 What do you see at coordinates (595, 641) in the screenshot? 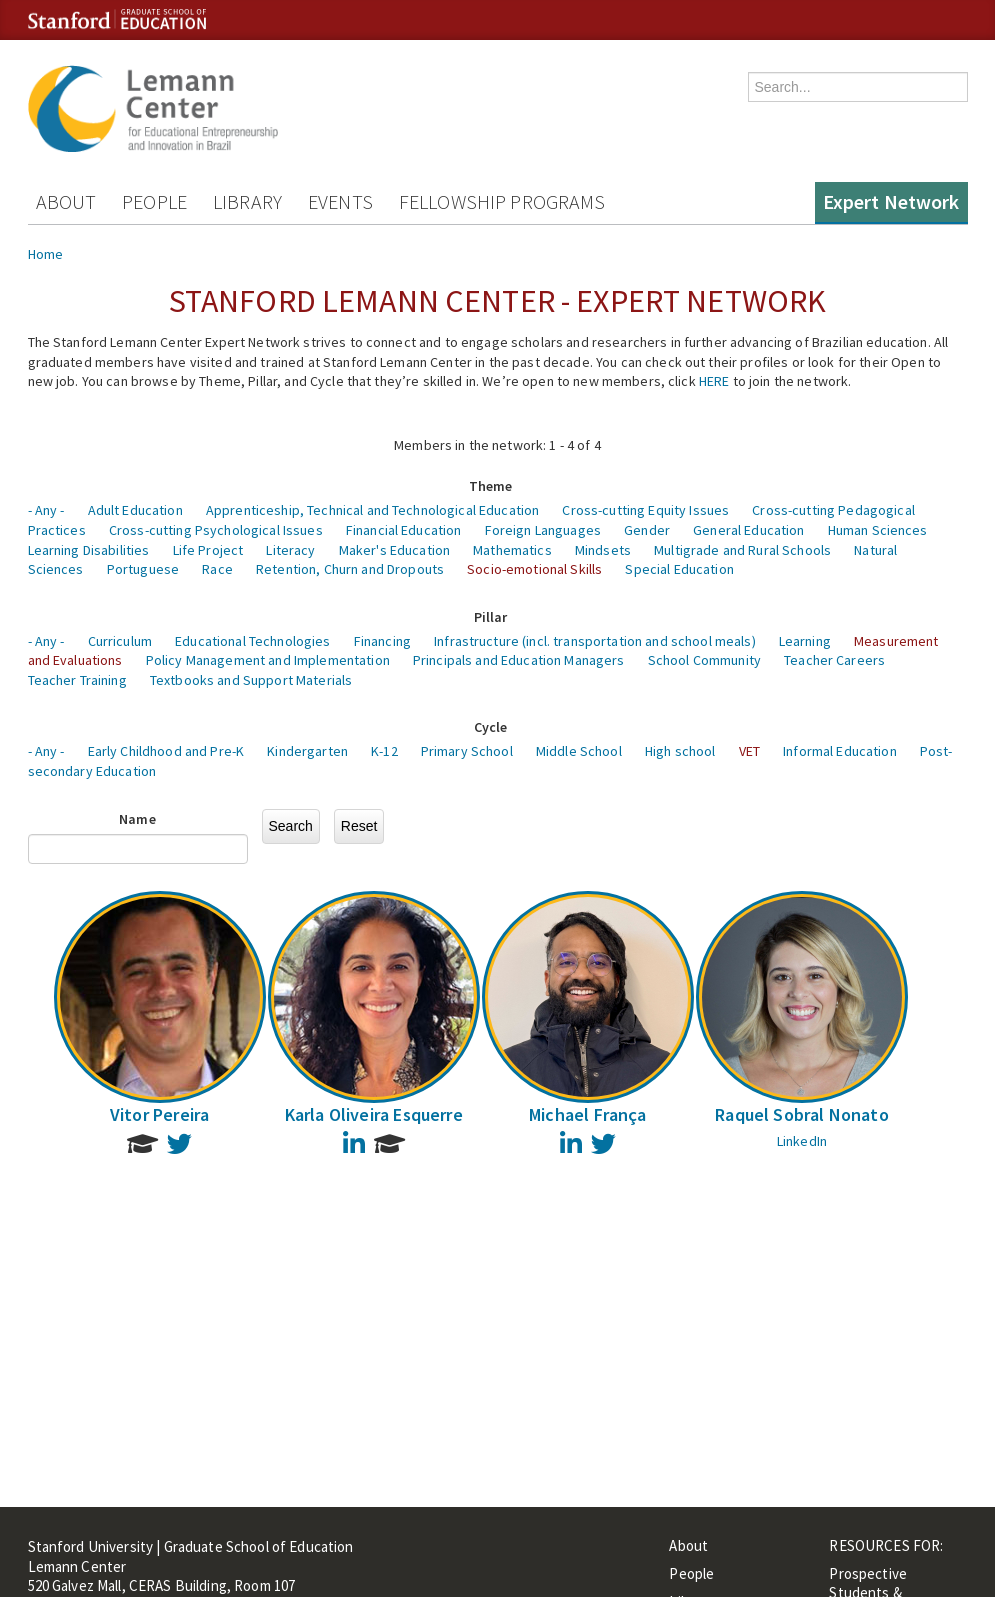
I see `Infrastructure (incl. transportation and school meals)` at bounding box center [595, 641].